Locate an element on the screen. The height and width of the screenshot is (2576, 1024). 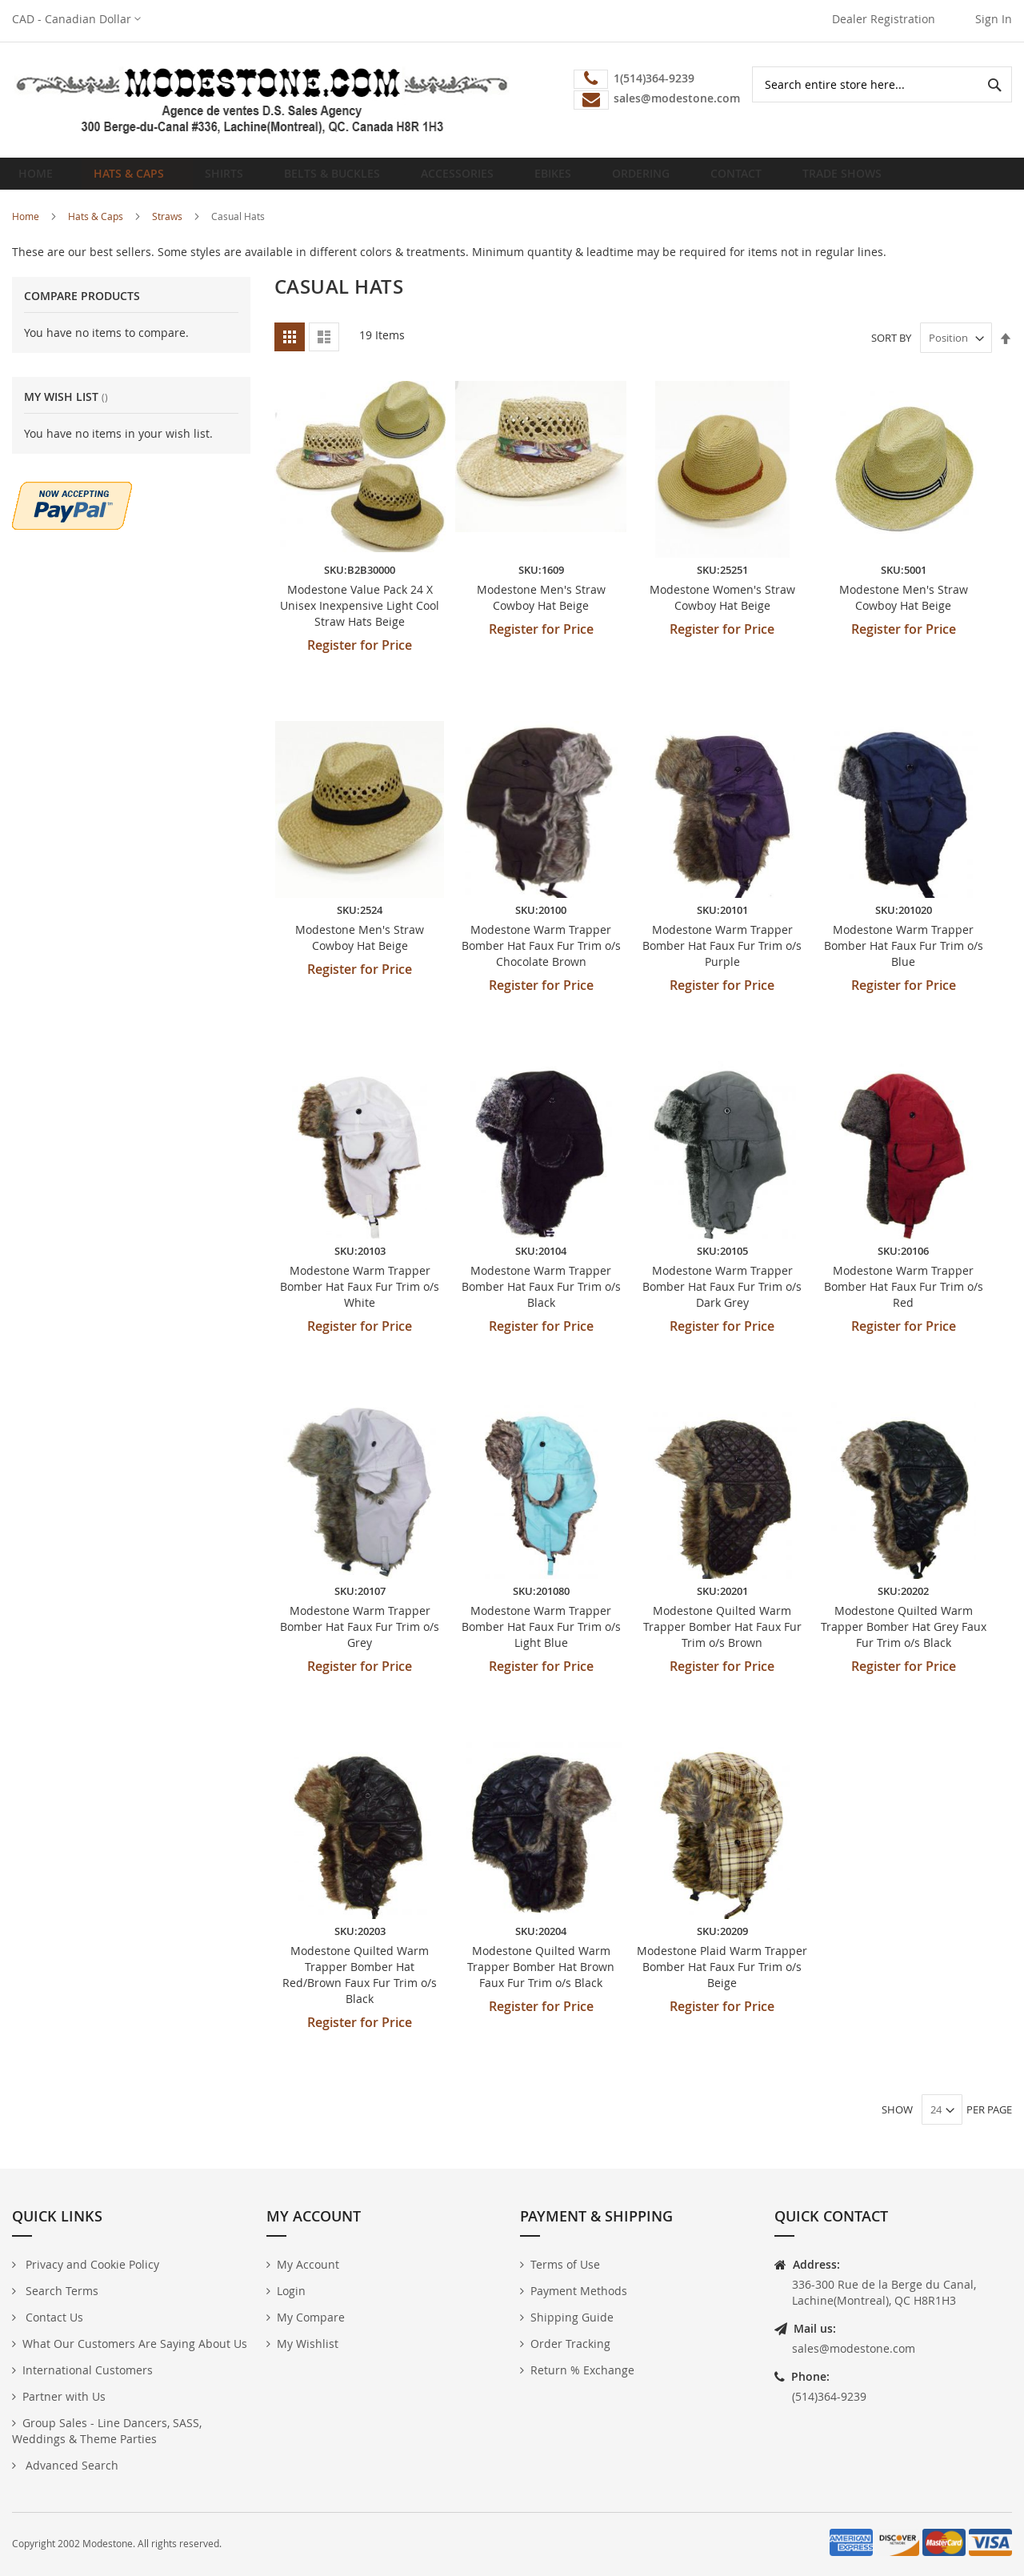
Group Sales - Line Dancers, SASS, Weddings & Theme Parties is located at coordinates (107, 2431).